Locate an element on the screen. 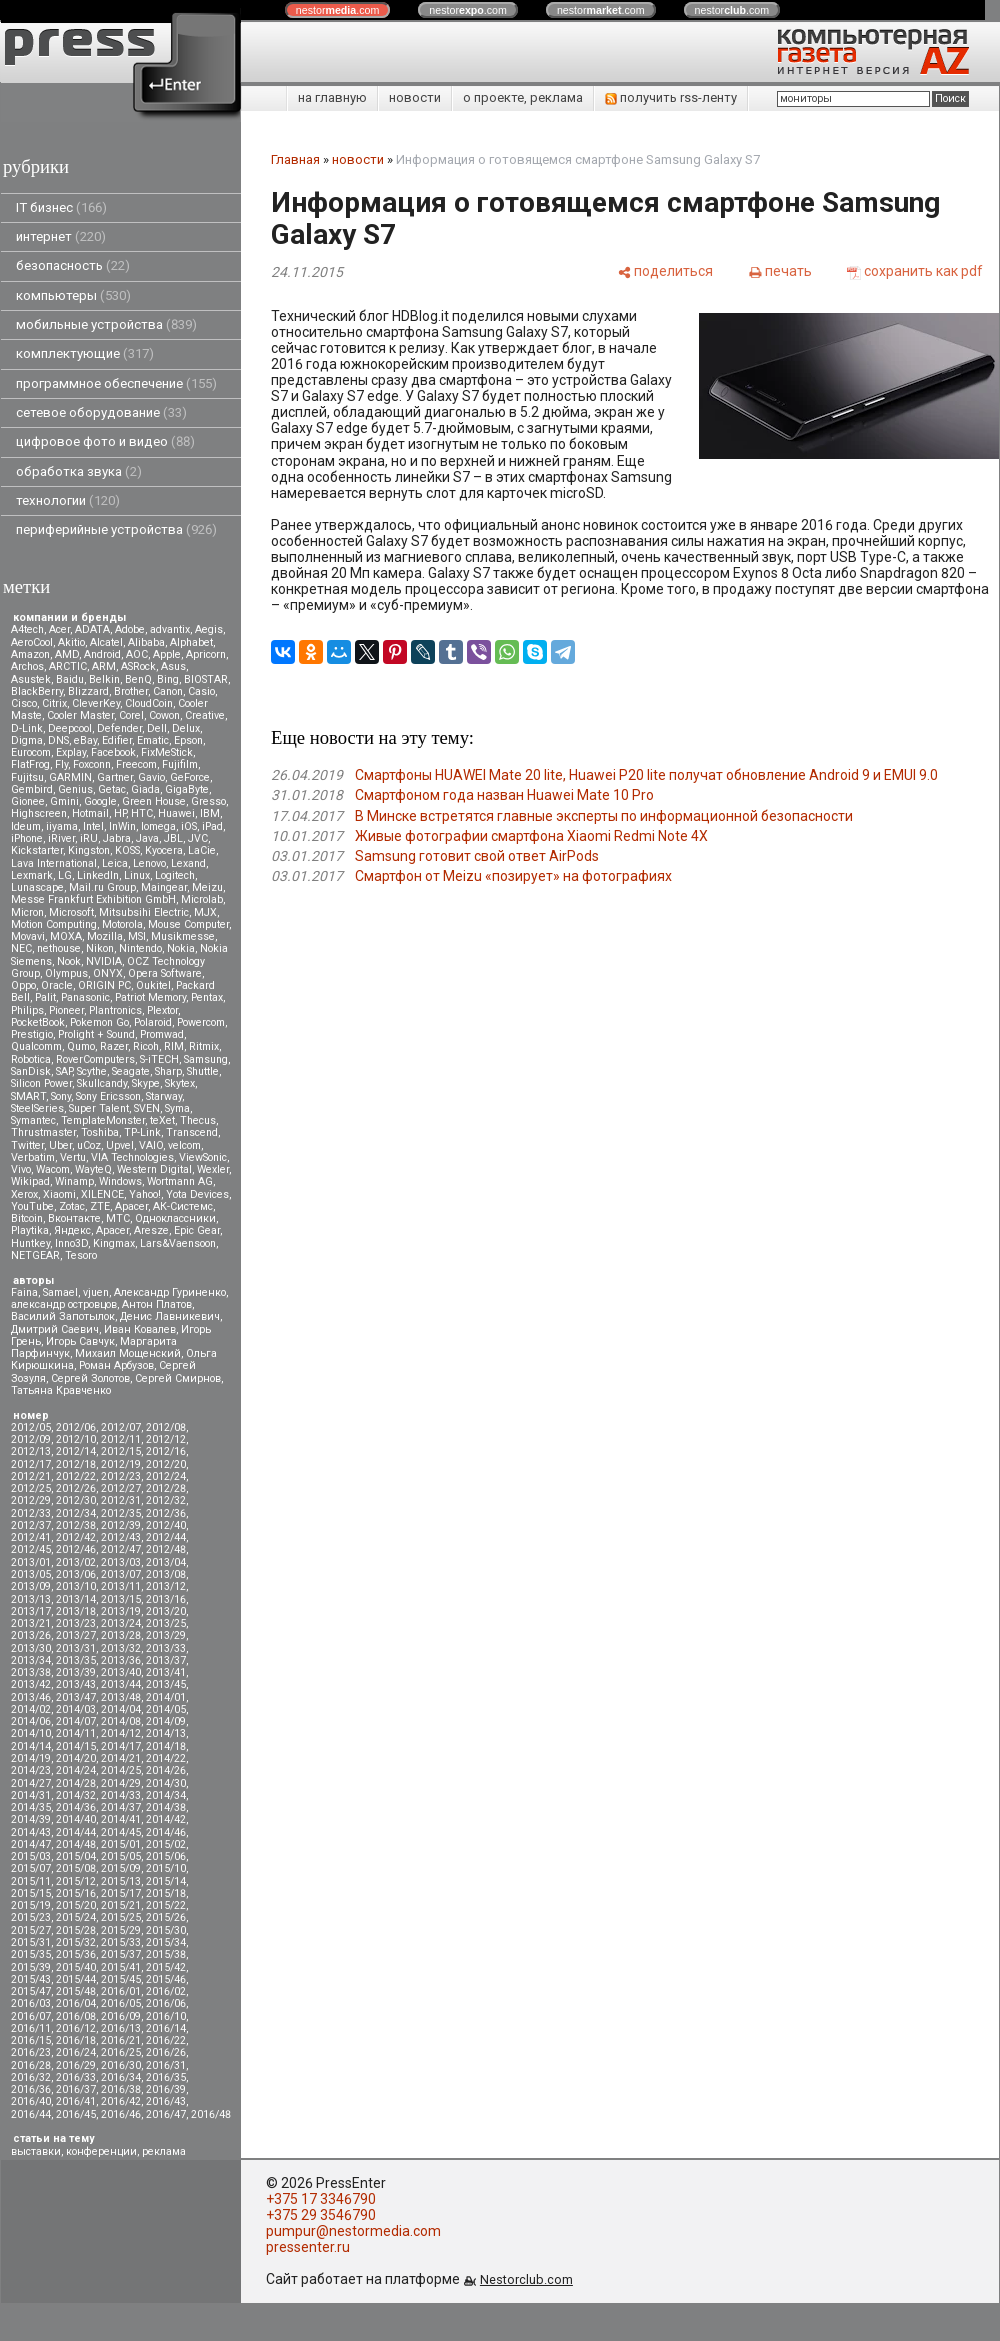 This screenshot has height=2341, width=1000. 2015/42 is located at coordinates (166, 1967).